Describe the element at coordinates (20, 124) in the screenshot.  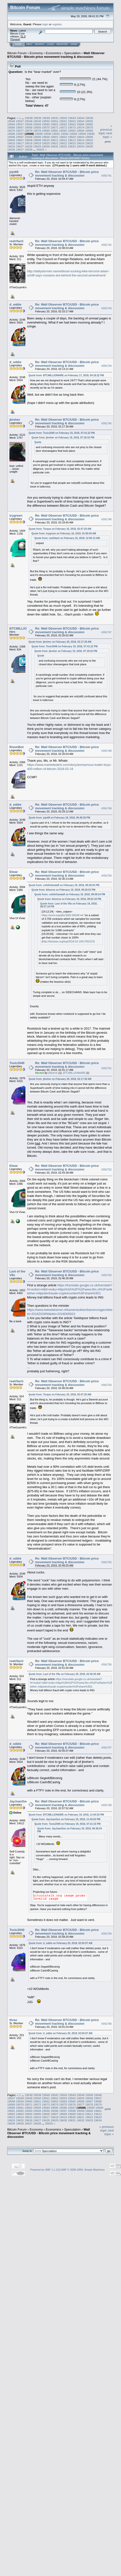
I see `19557` at that location.